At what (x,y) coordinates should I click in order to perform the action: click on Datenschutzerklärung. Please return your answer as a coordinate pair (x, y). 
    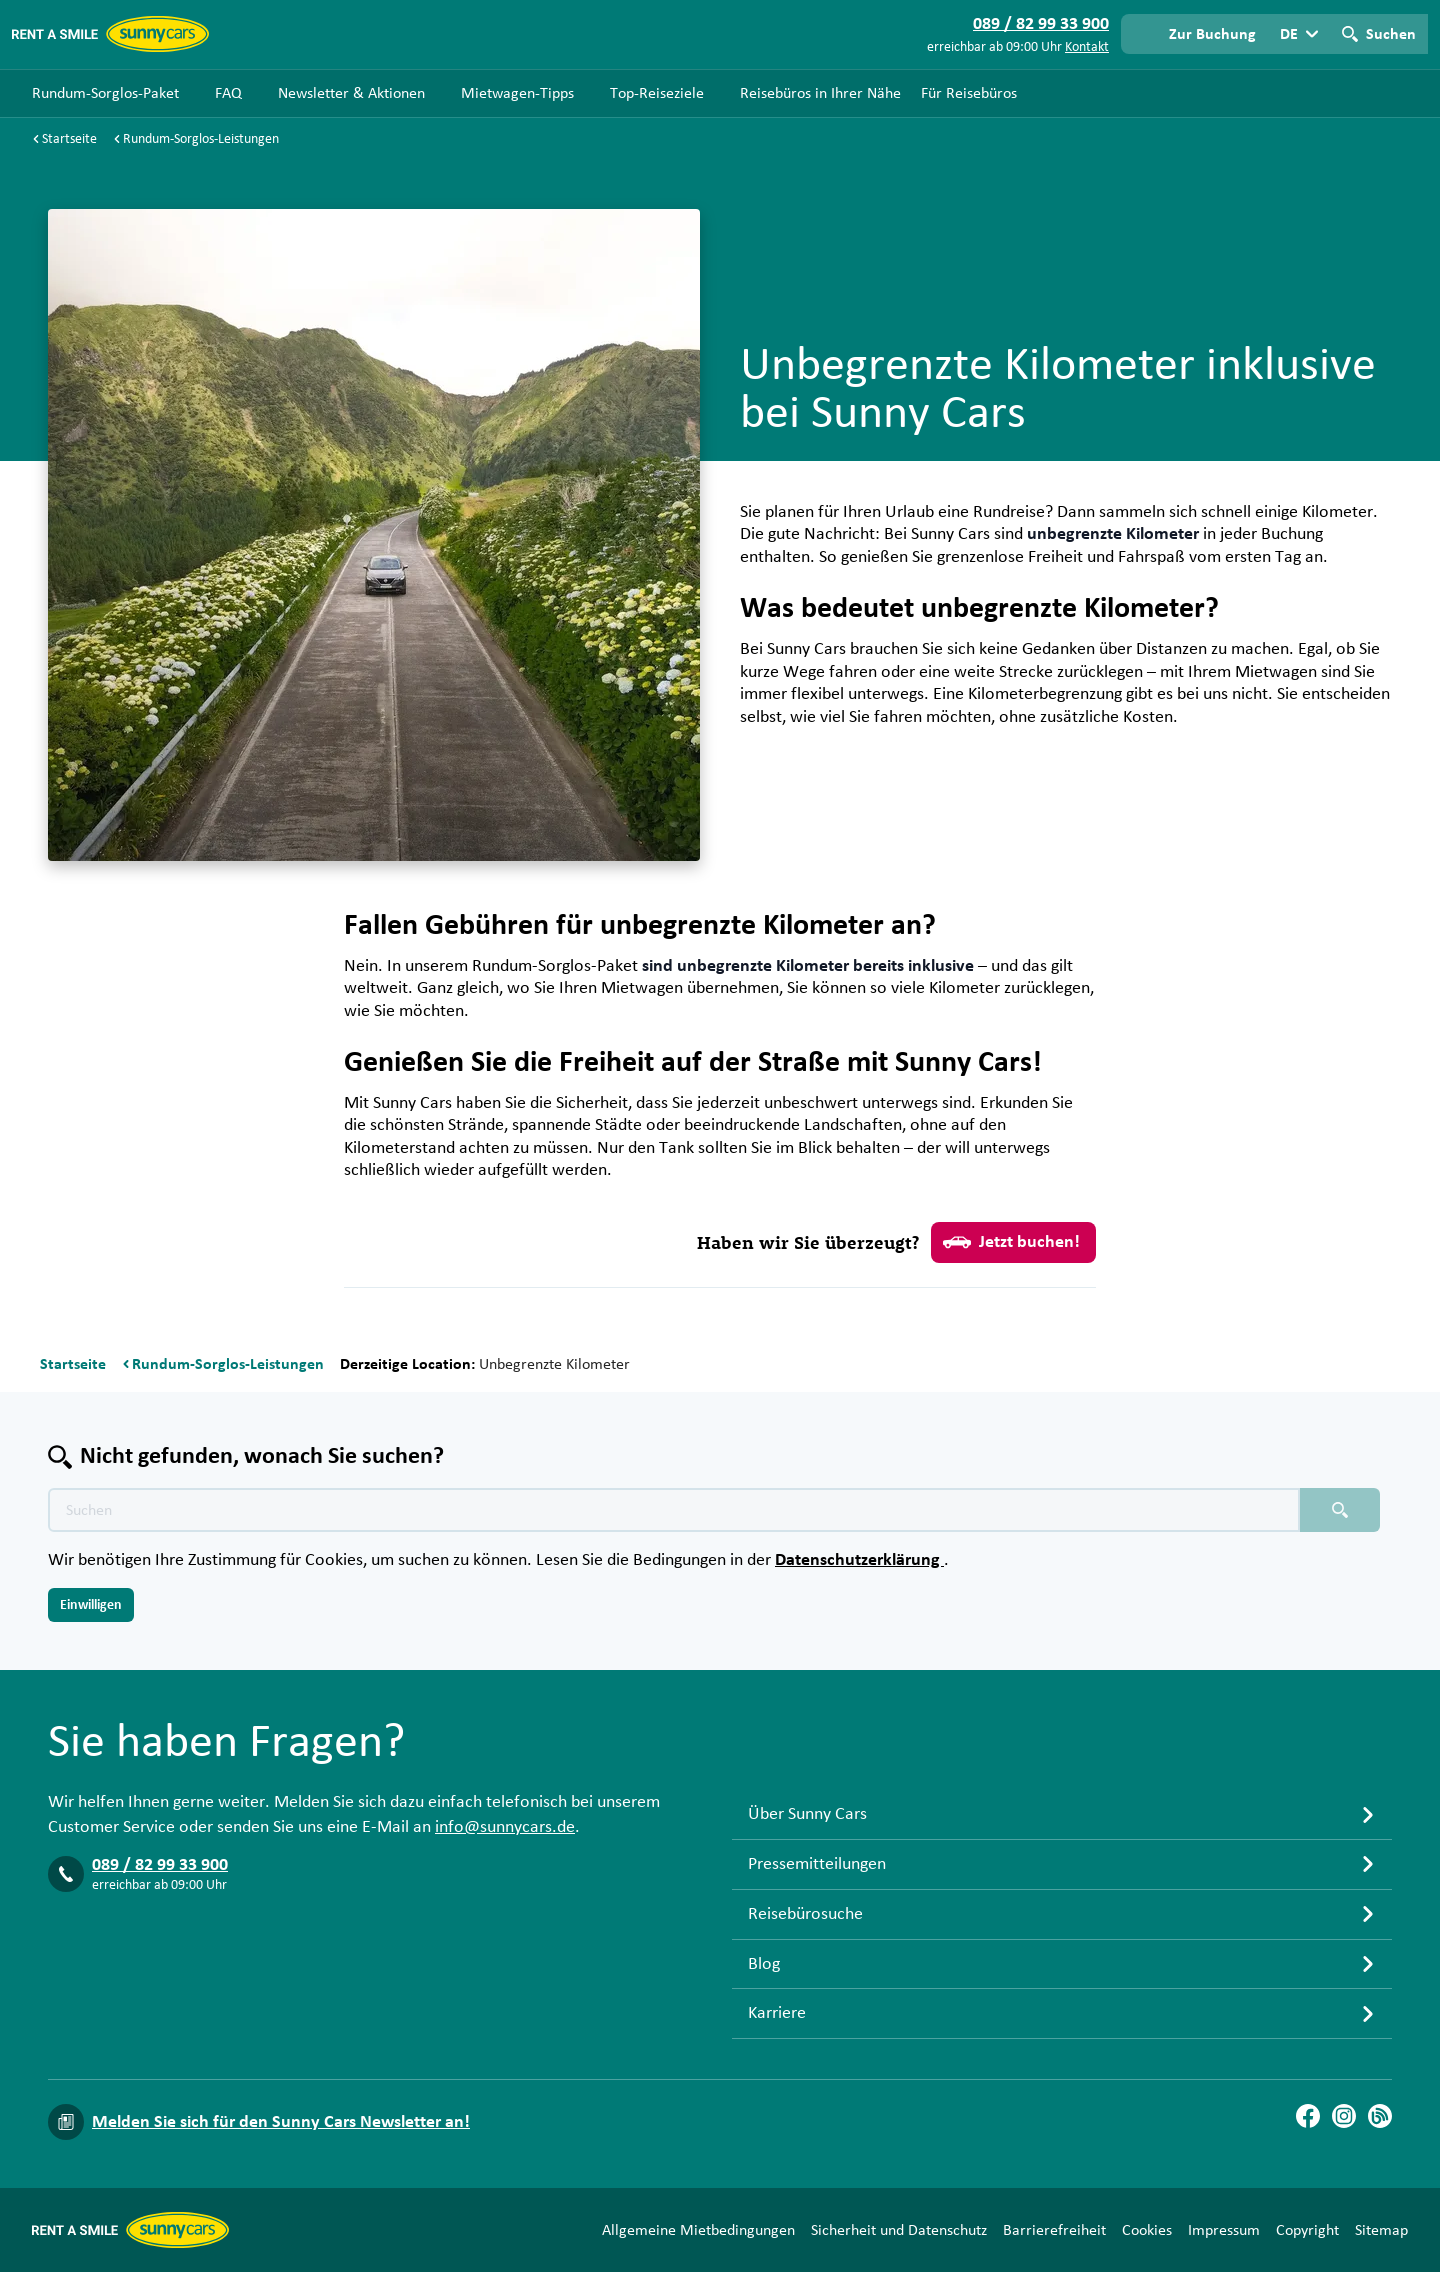
    Looking at the image, I should click on (859, 1560).